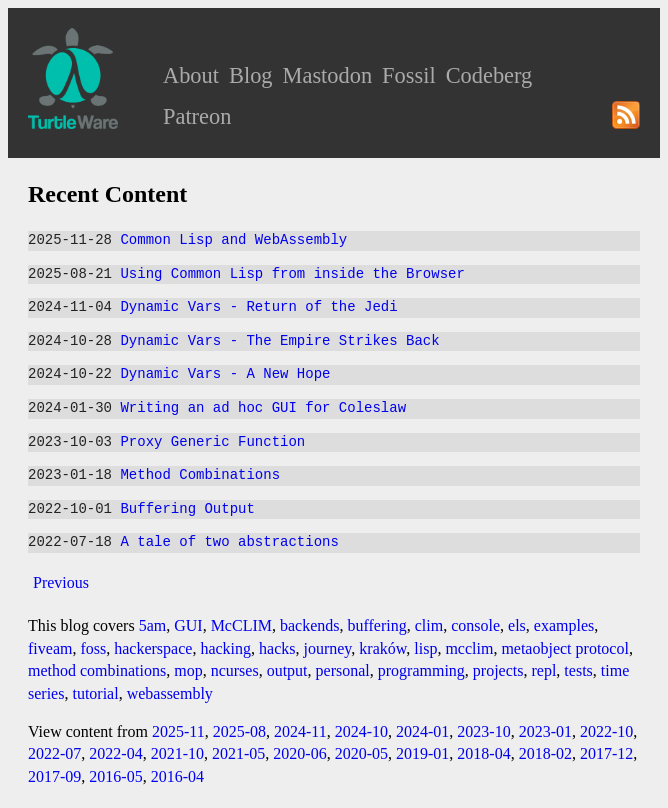 This screenshot has height=808, width=668. What do you see at coordinates (299, 753) in the screenshot?
I see `2020-06` at bounding box center [299, 753].